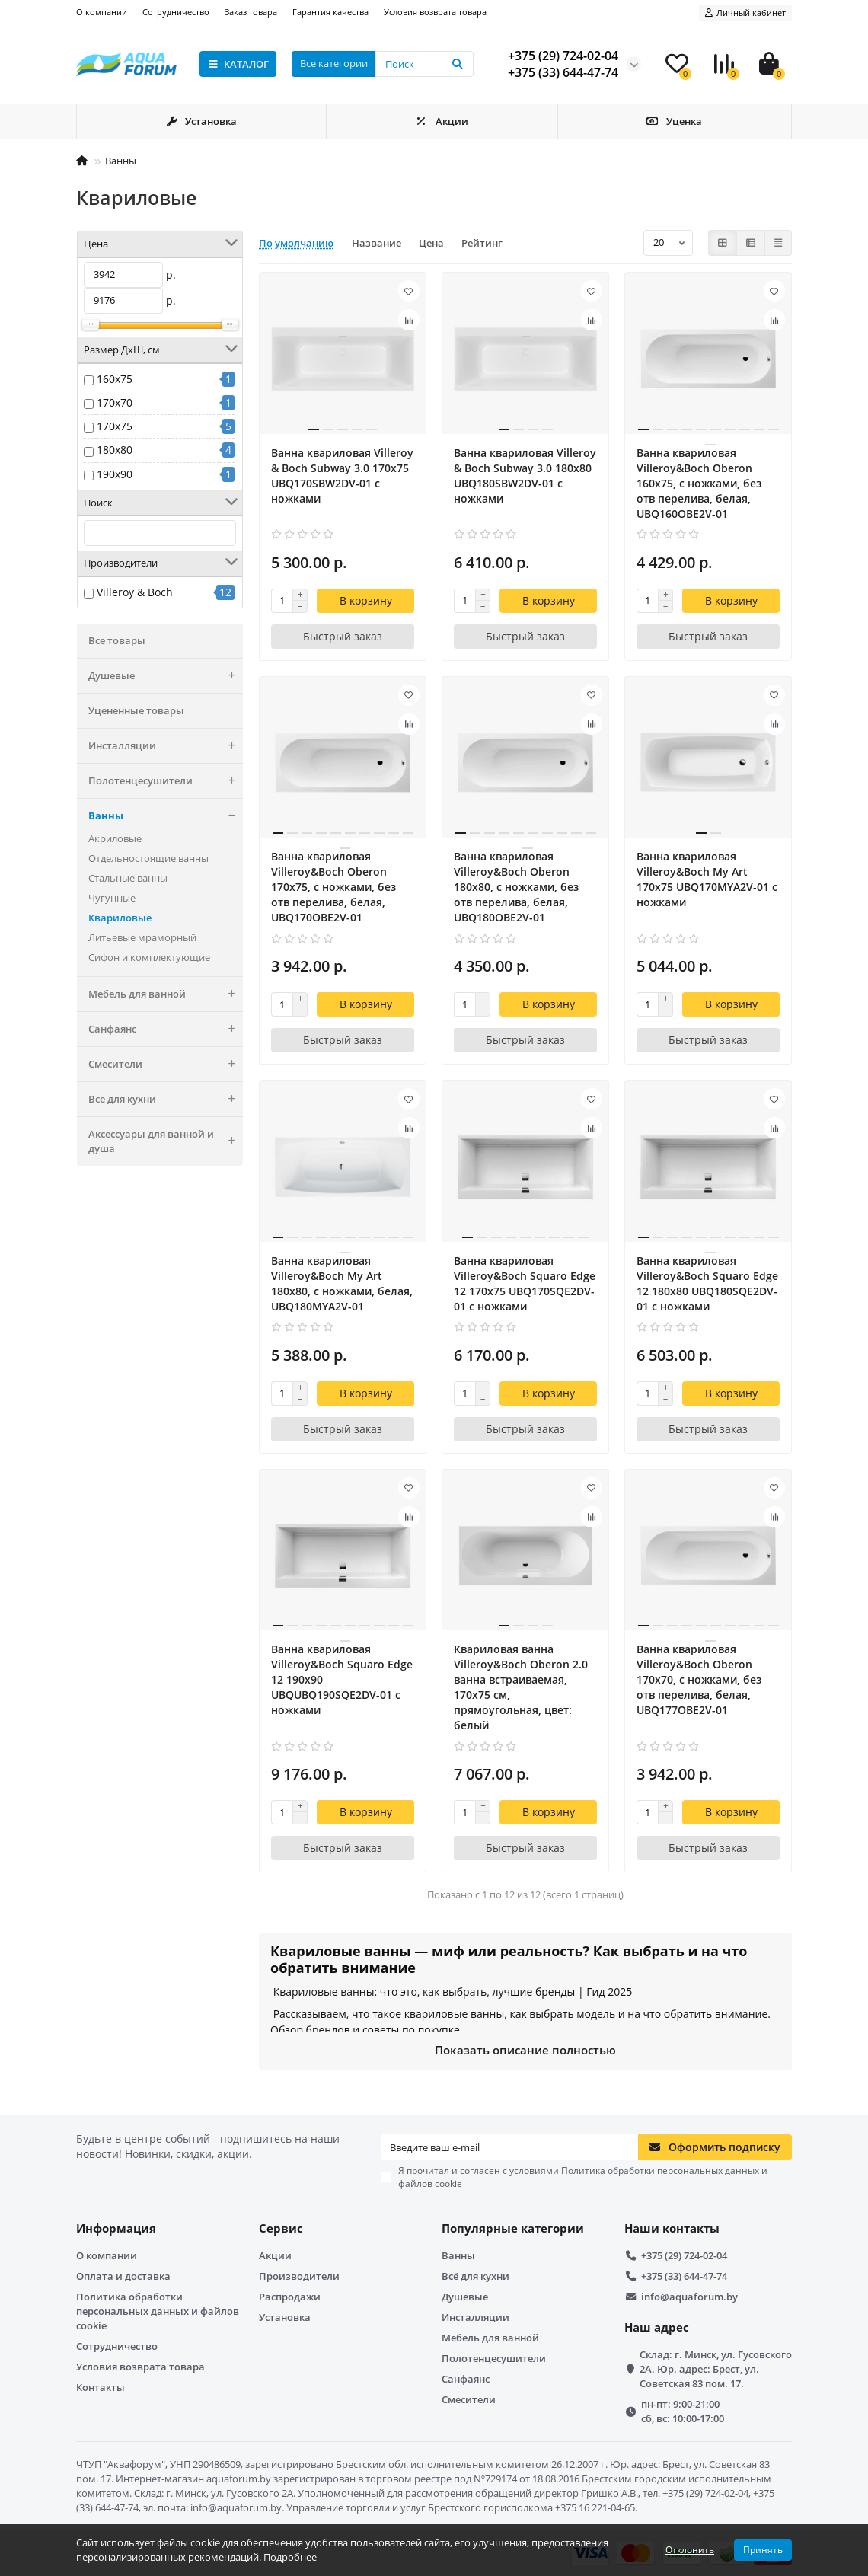  Describe the element at coordinates (148, 858) in the screenshot. I see `Отдельностоящие ванны` at that location.